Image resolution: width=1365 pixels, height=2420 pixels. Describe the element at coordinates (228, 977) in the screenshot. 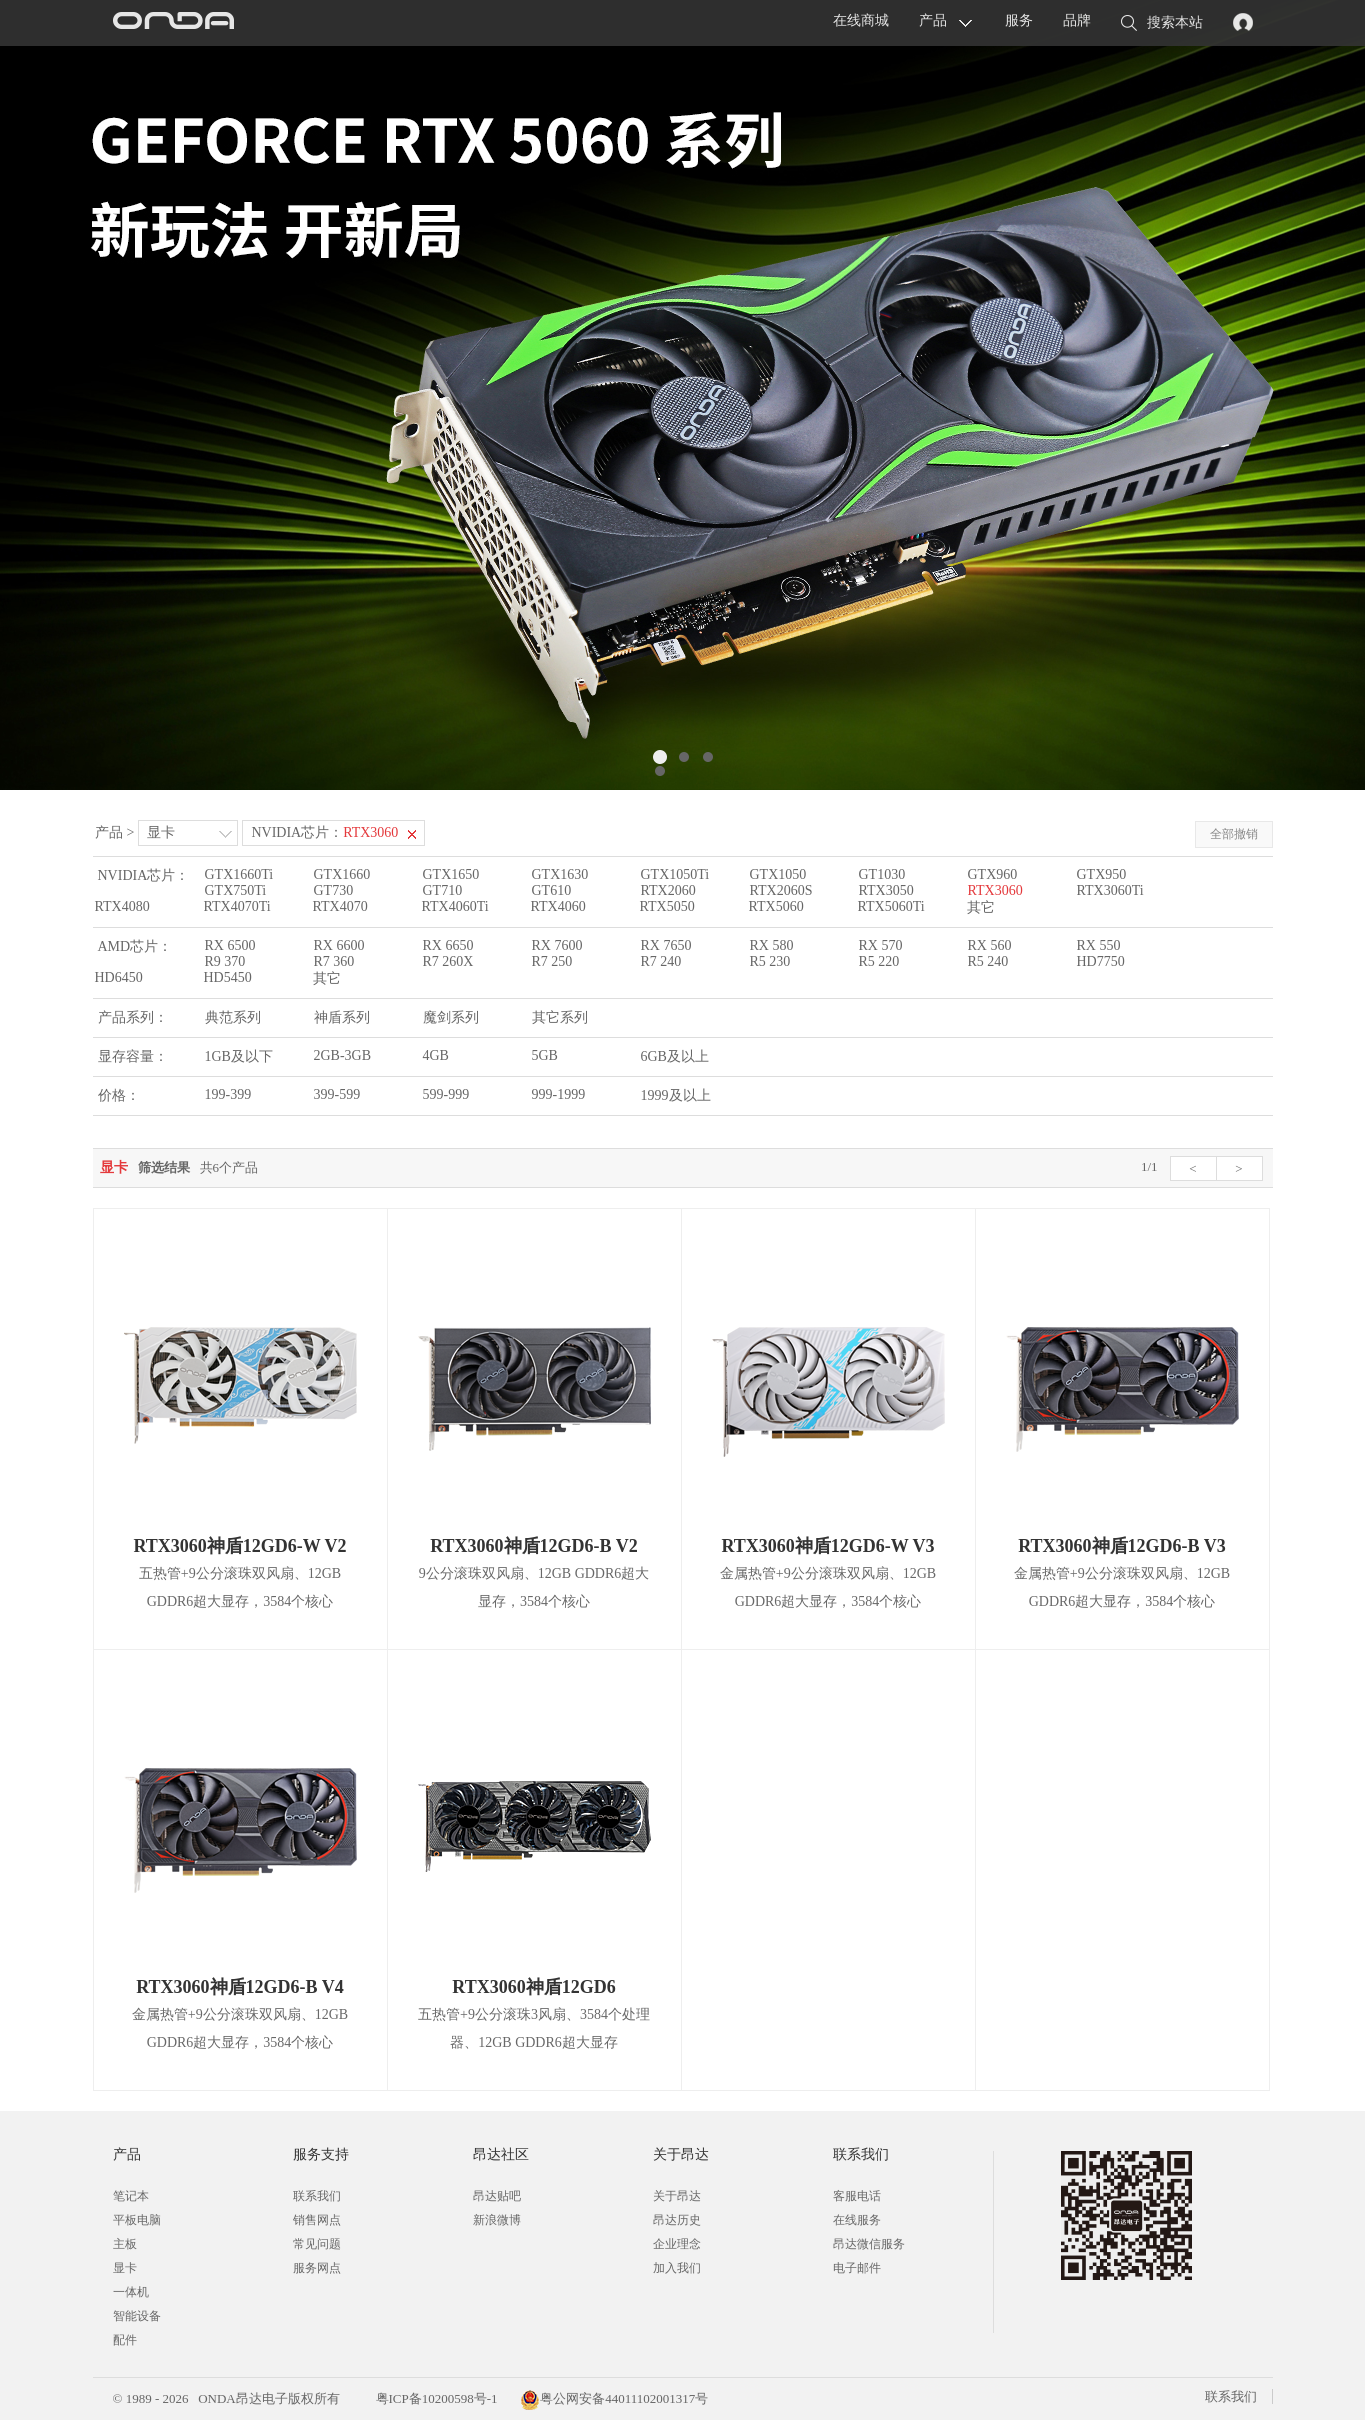

I see `HD5450` at that location.